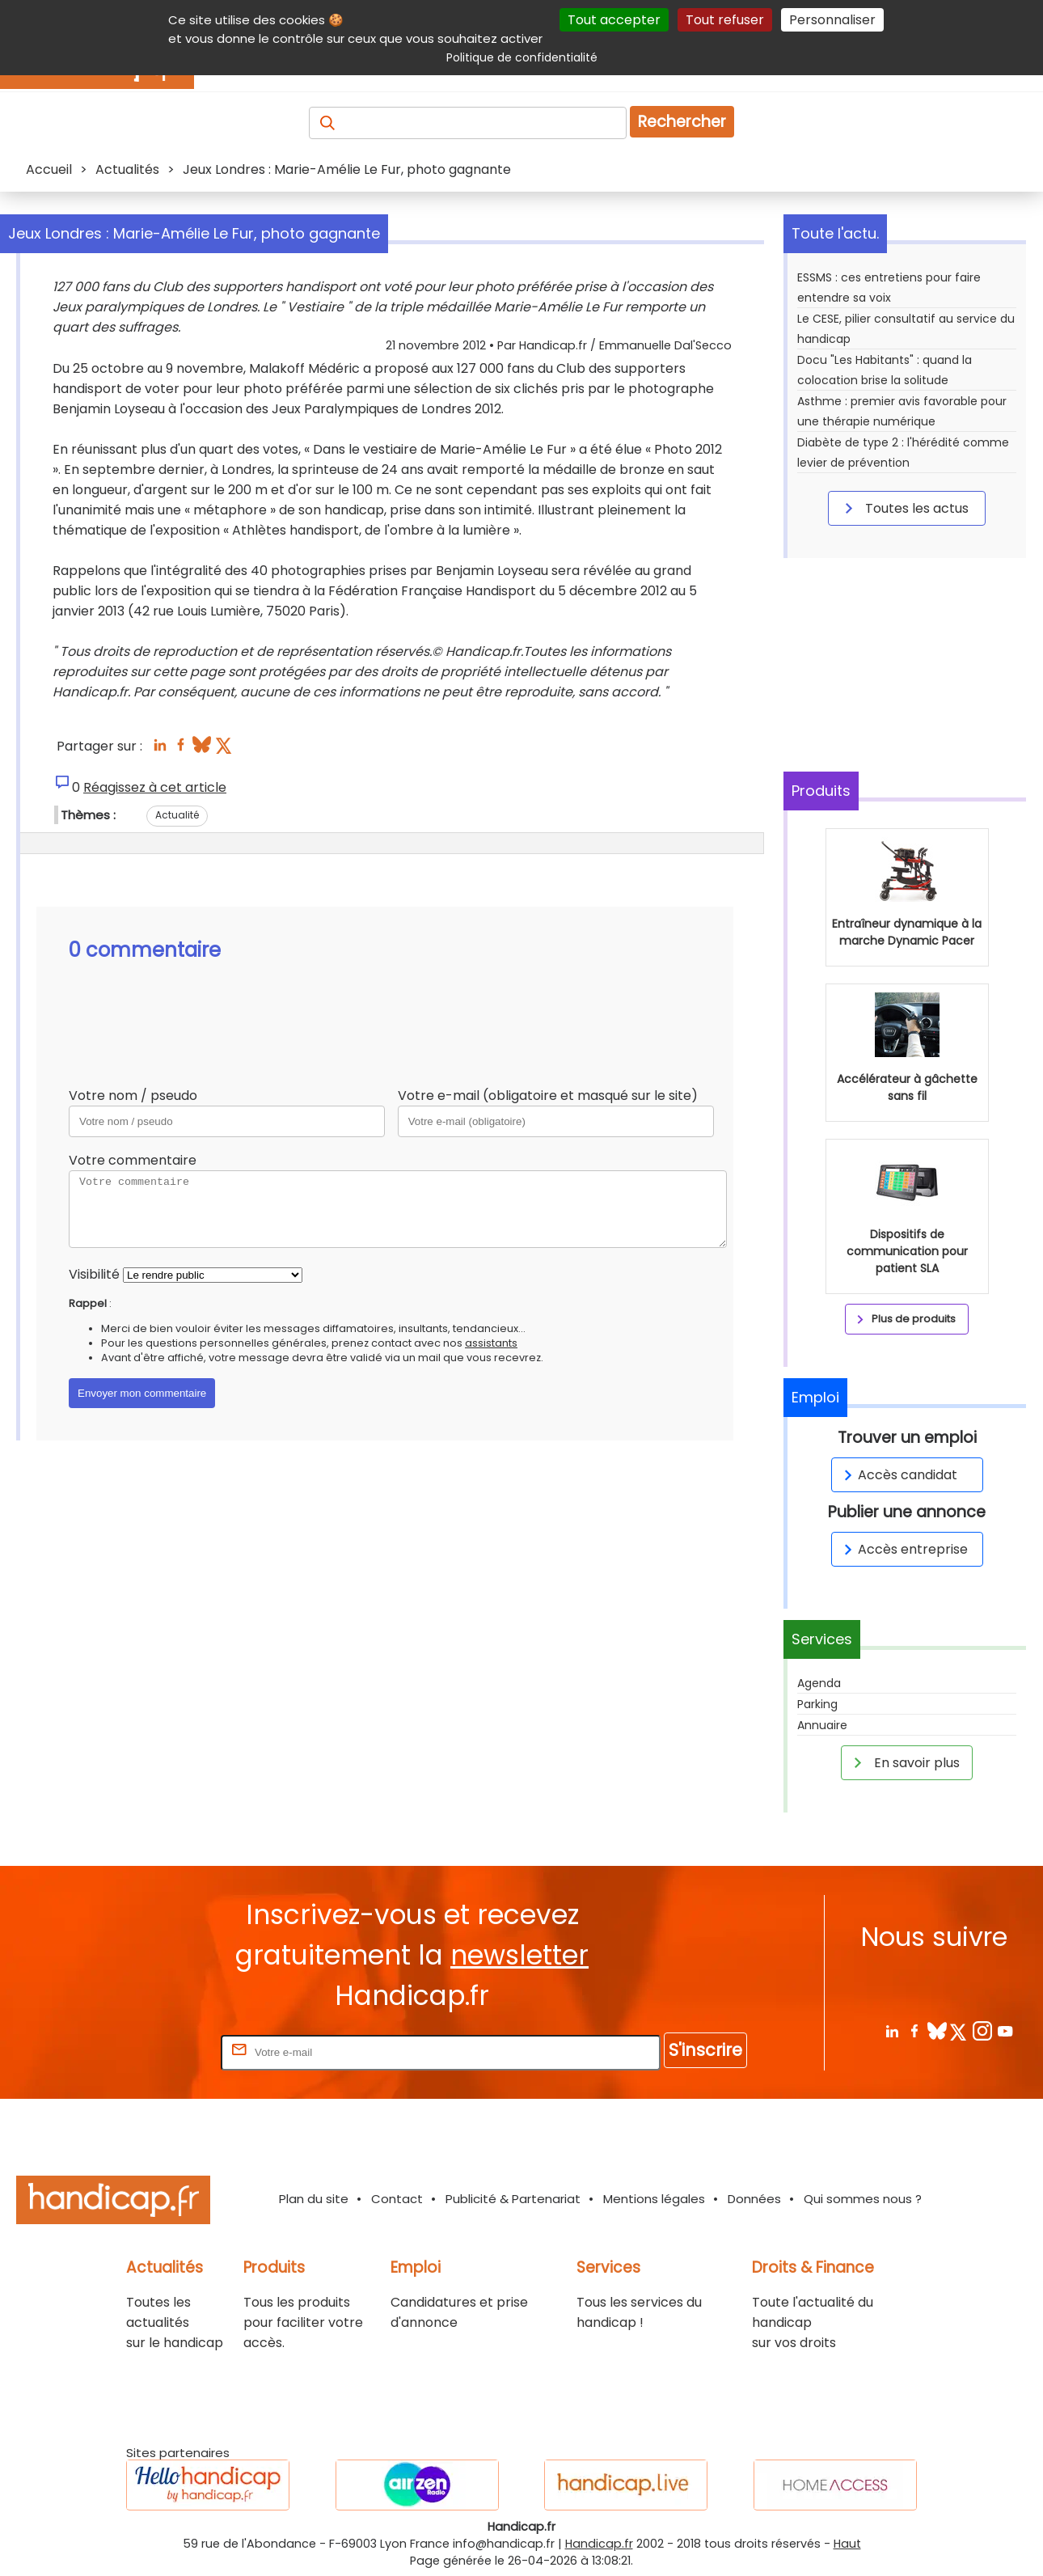 Image resolution: width=1043 pixels, height=2576 pixels. Describe the element at coordinates (847, 2544) in the screenshot. I see `Haut` at that location.